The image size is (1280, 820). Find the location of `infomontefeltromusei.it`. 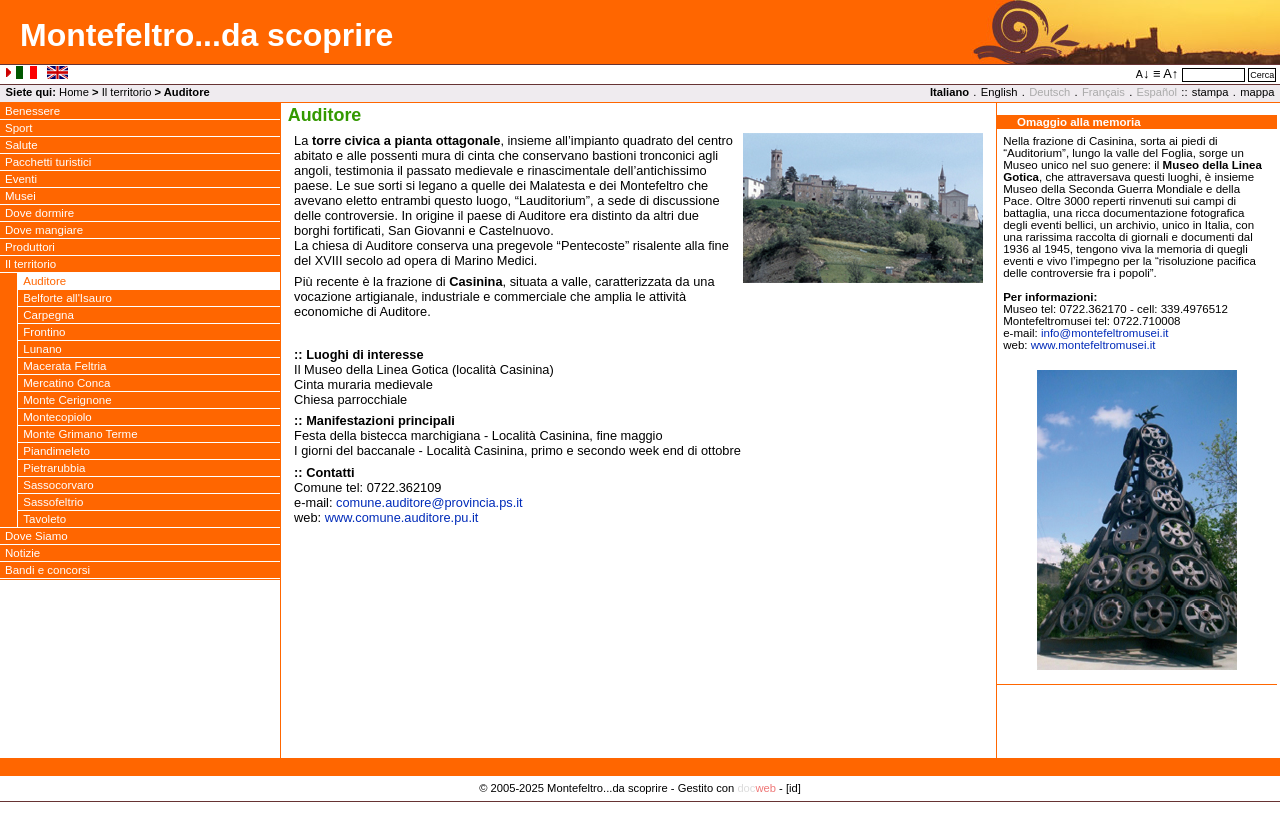

infomontefeltromusei.it is located at coordinates (1105, 333).